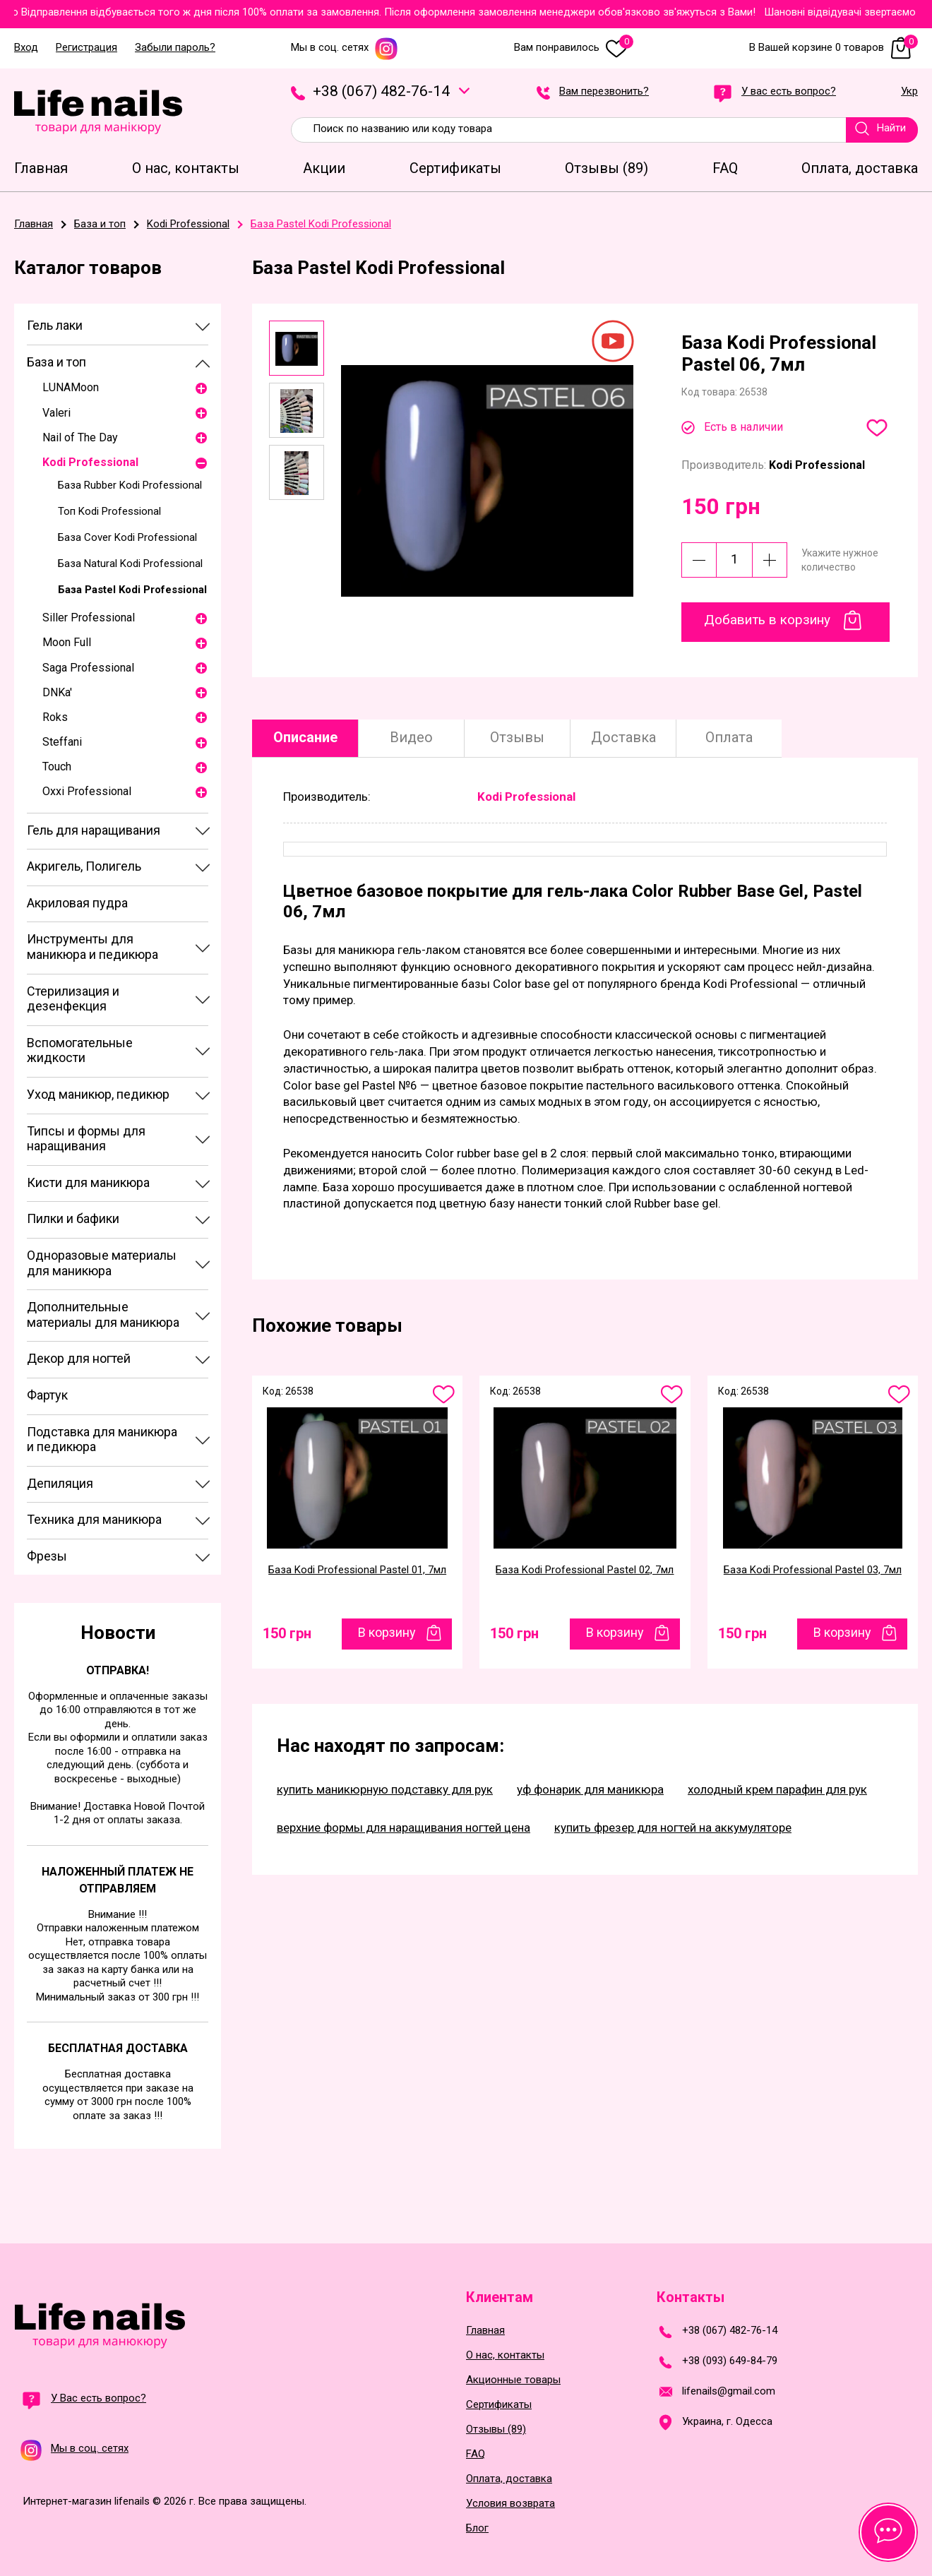 The height and width of the screenshot is (2576, 932). What do you see at coordinates (130, 563) in the screenshot?
I see `База Natural Kodi Professional` at bounding box center [130, 563].